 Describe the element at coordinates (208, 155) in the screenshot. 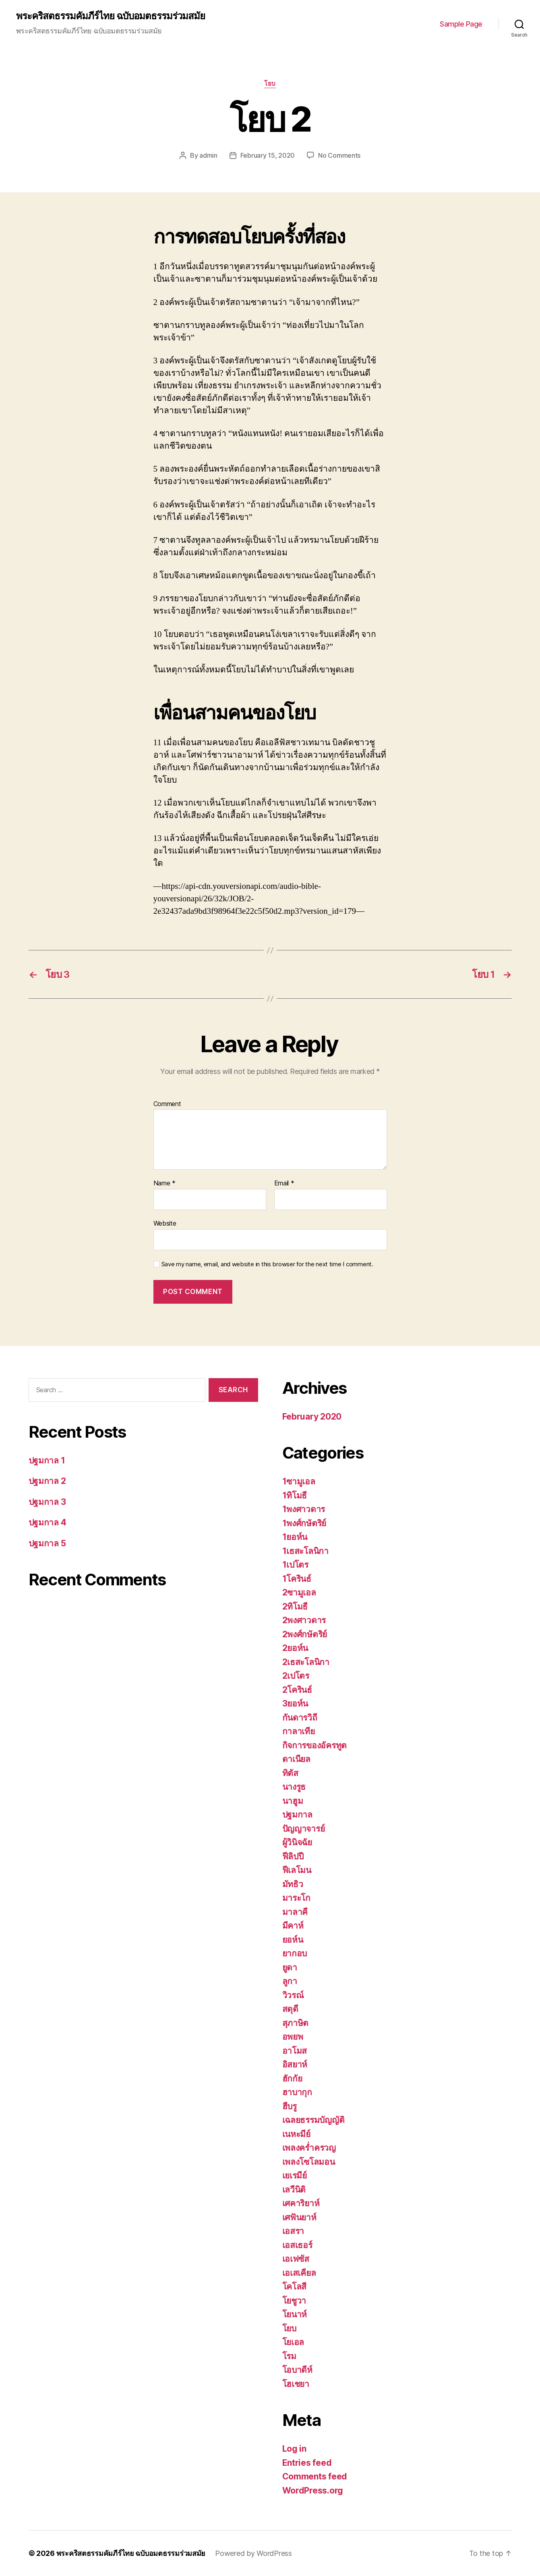

I see `admin` at that location.